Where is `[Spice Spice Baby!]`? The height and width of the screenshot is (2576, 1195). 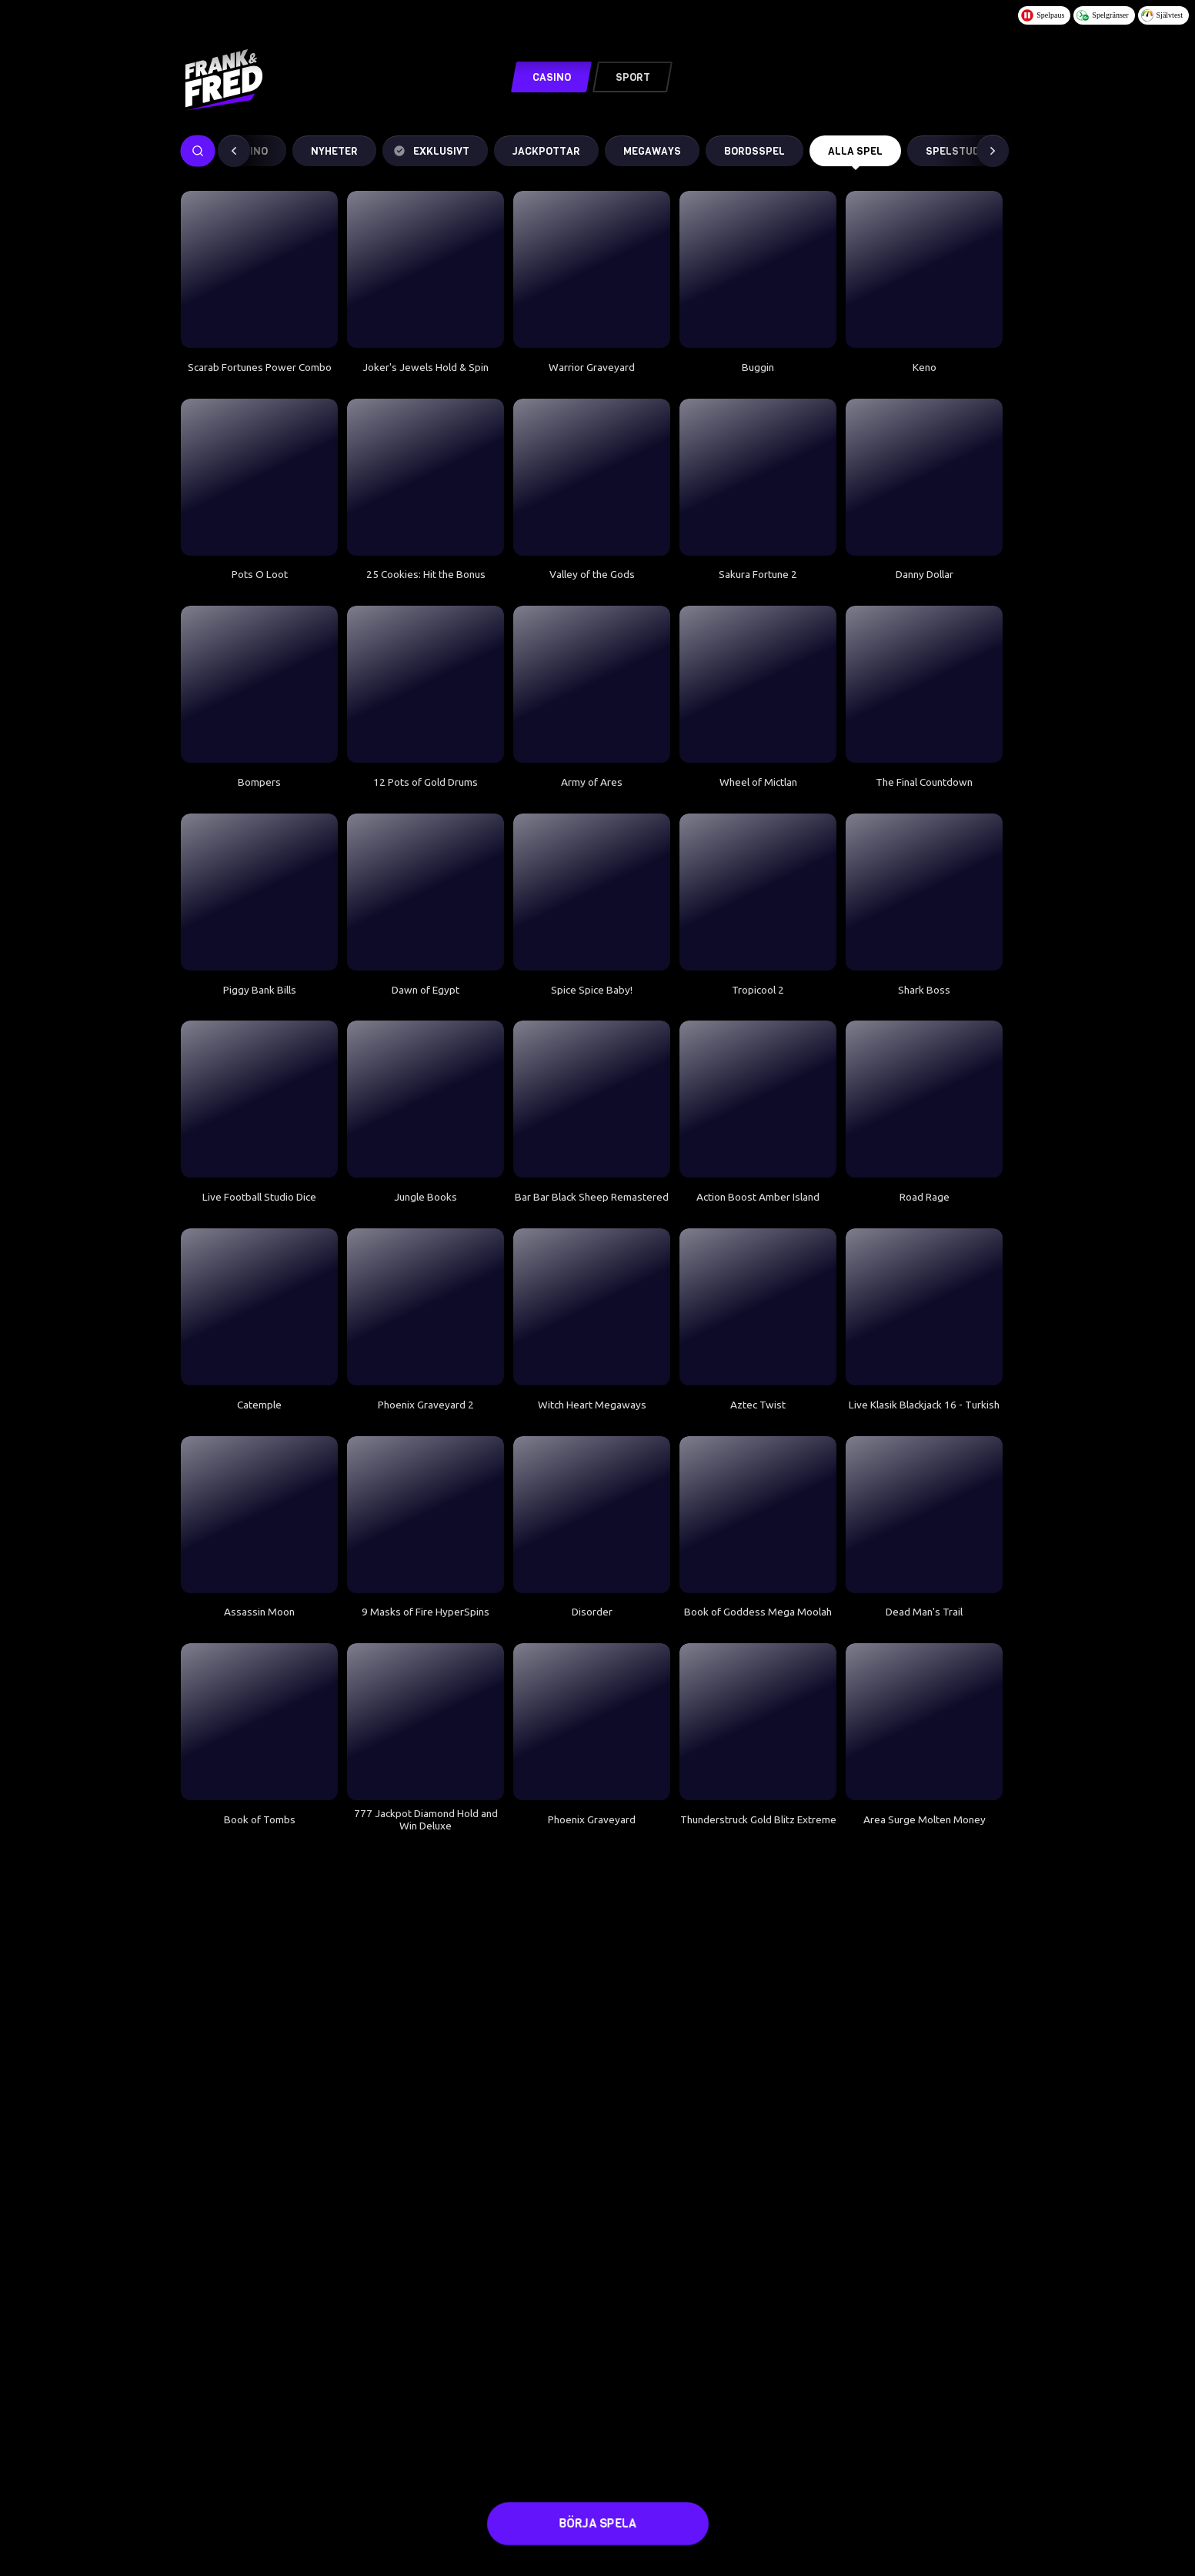 [Spice Spice Baby!] is located at coordinates (591, 892).